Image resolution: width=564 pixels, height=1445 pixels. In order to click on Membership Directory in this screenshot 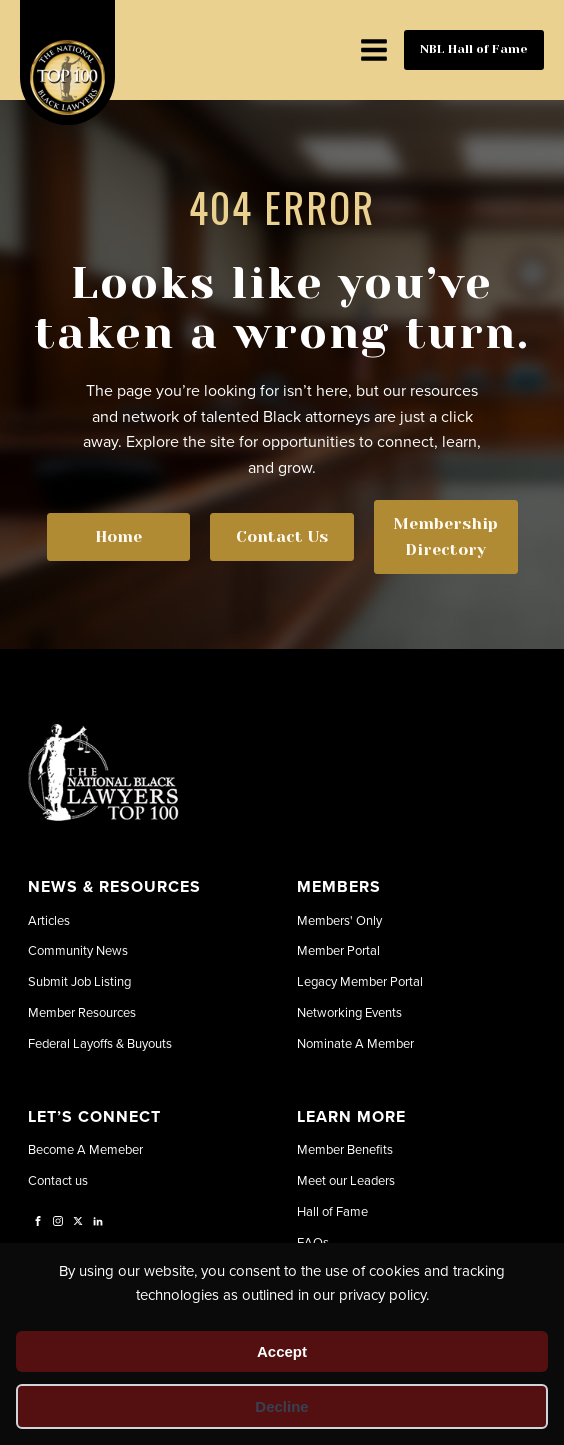, I will do `click(445, 536)`.